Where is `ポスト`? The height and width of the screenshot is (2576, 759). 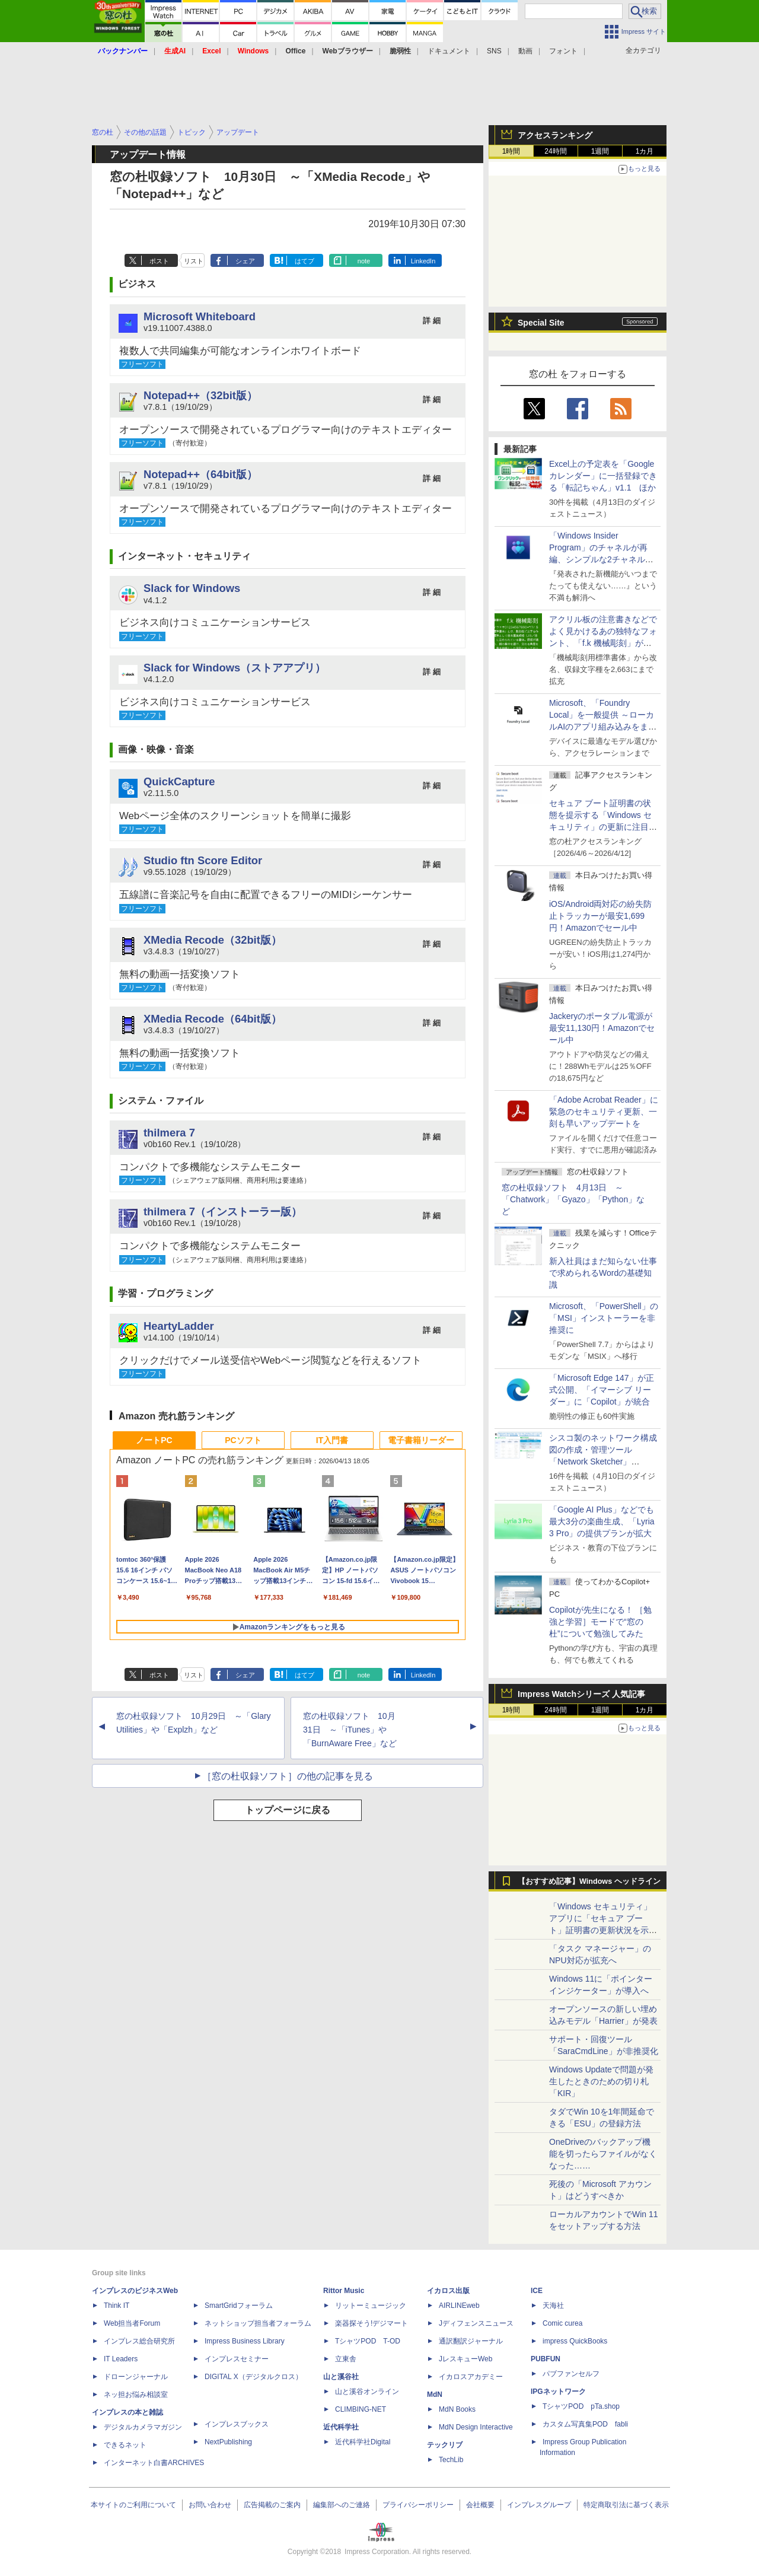 ポスト is located at coordinates (159, 261).